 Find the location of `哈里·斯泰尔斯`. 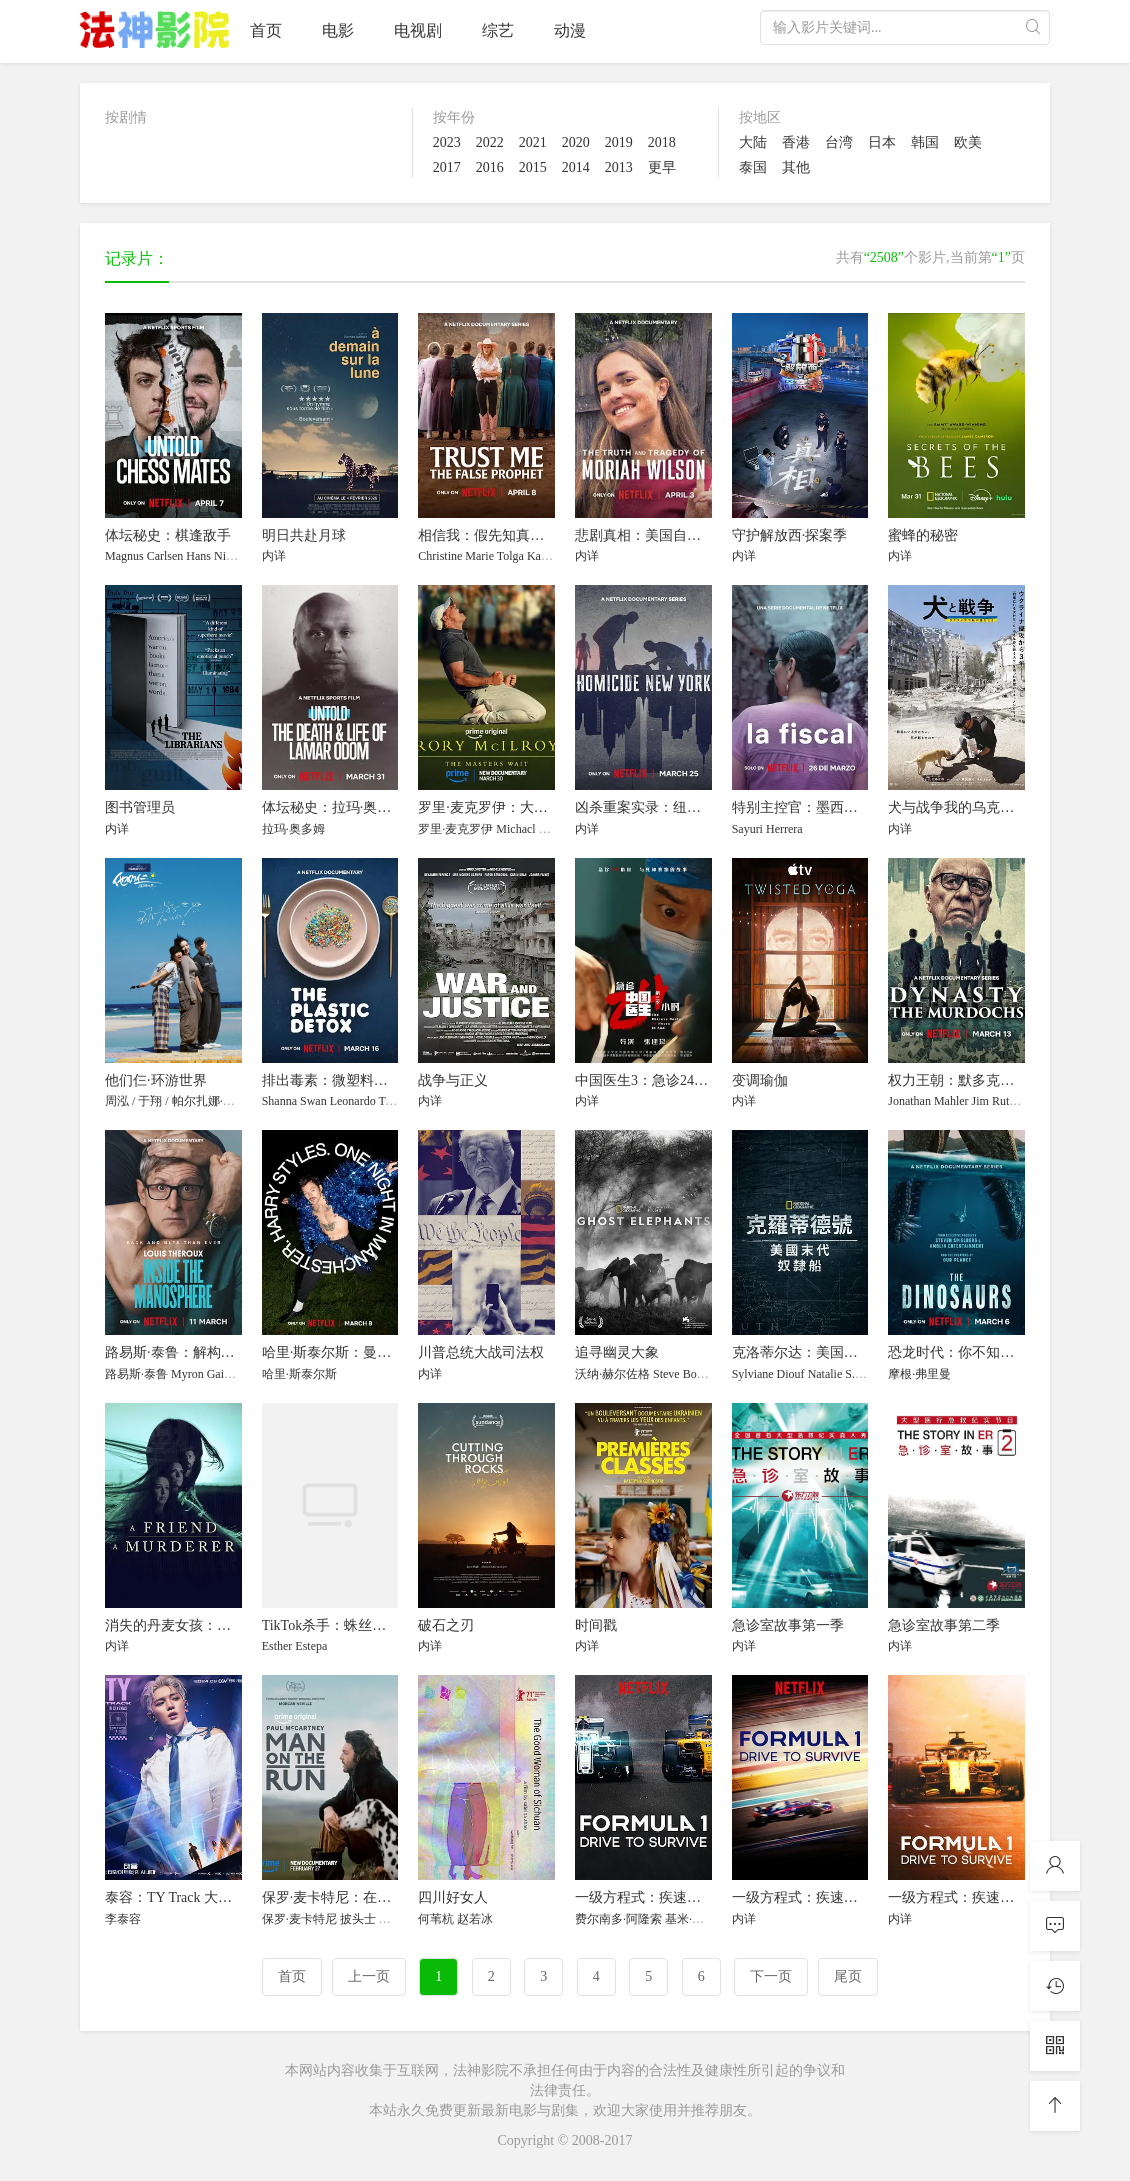

哈里·斯泰尔斯 is located at coordinates (299, 1374).